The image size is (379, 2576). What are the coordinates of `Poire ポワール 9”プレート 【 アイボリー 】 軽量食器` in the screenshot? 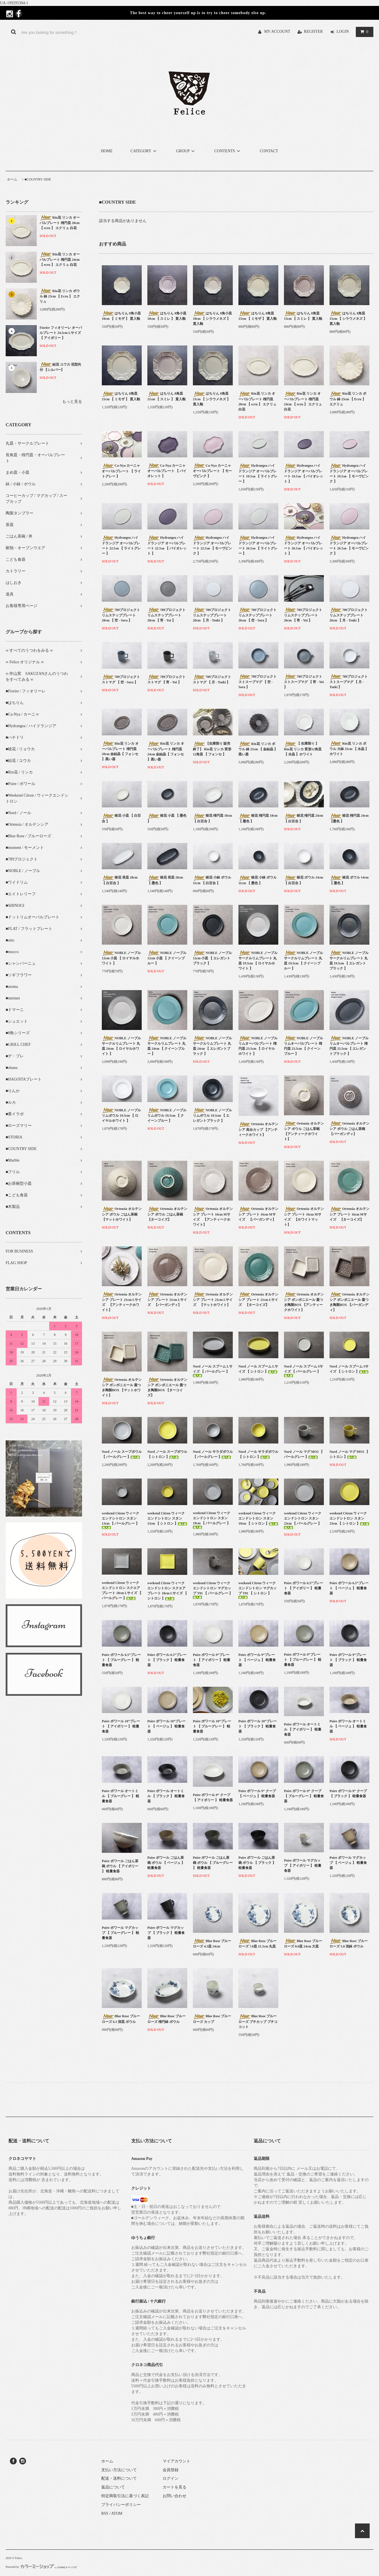 It's located at (211, 1660).